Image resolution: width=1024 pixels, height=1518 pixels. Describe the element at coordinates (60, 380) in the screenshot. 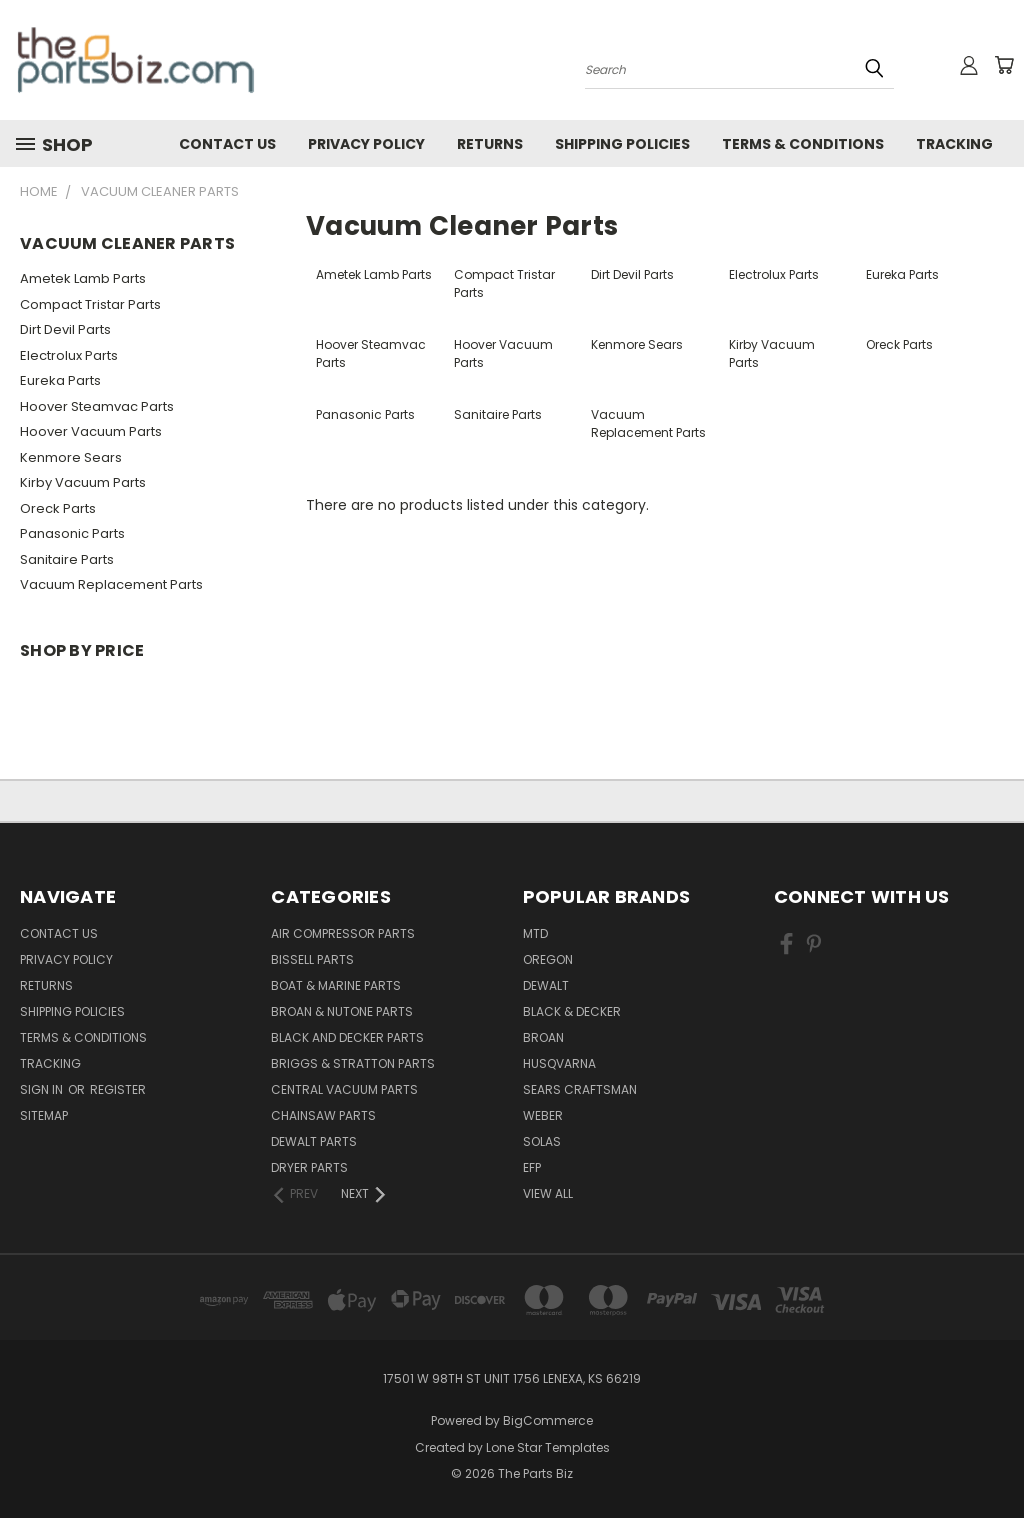

I see `Eureka Parts` at that location.